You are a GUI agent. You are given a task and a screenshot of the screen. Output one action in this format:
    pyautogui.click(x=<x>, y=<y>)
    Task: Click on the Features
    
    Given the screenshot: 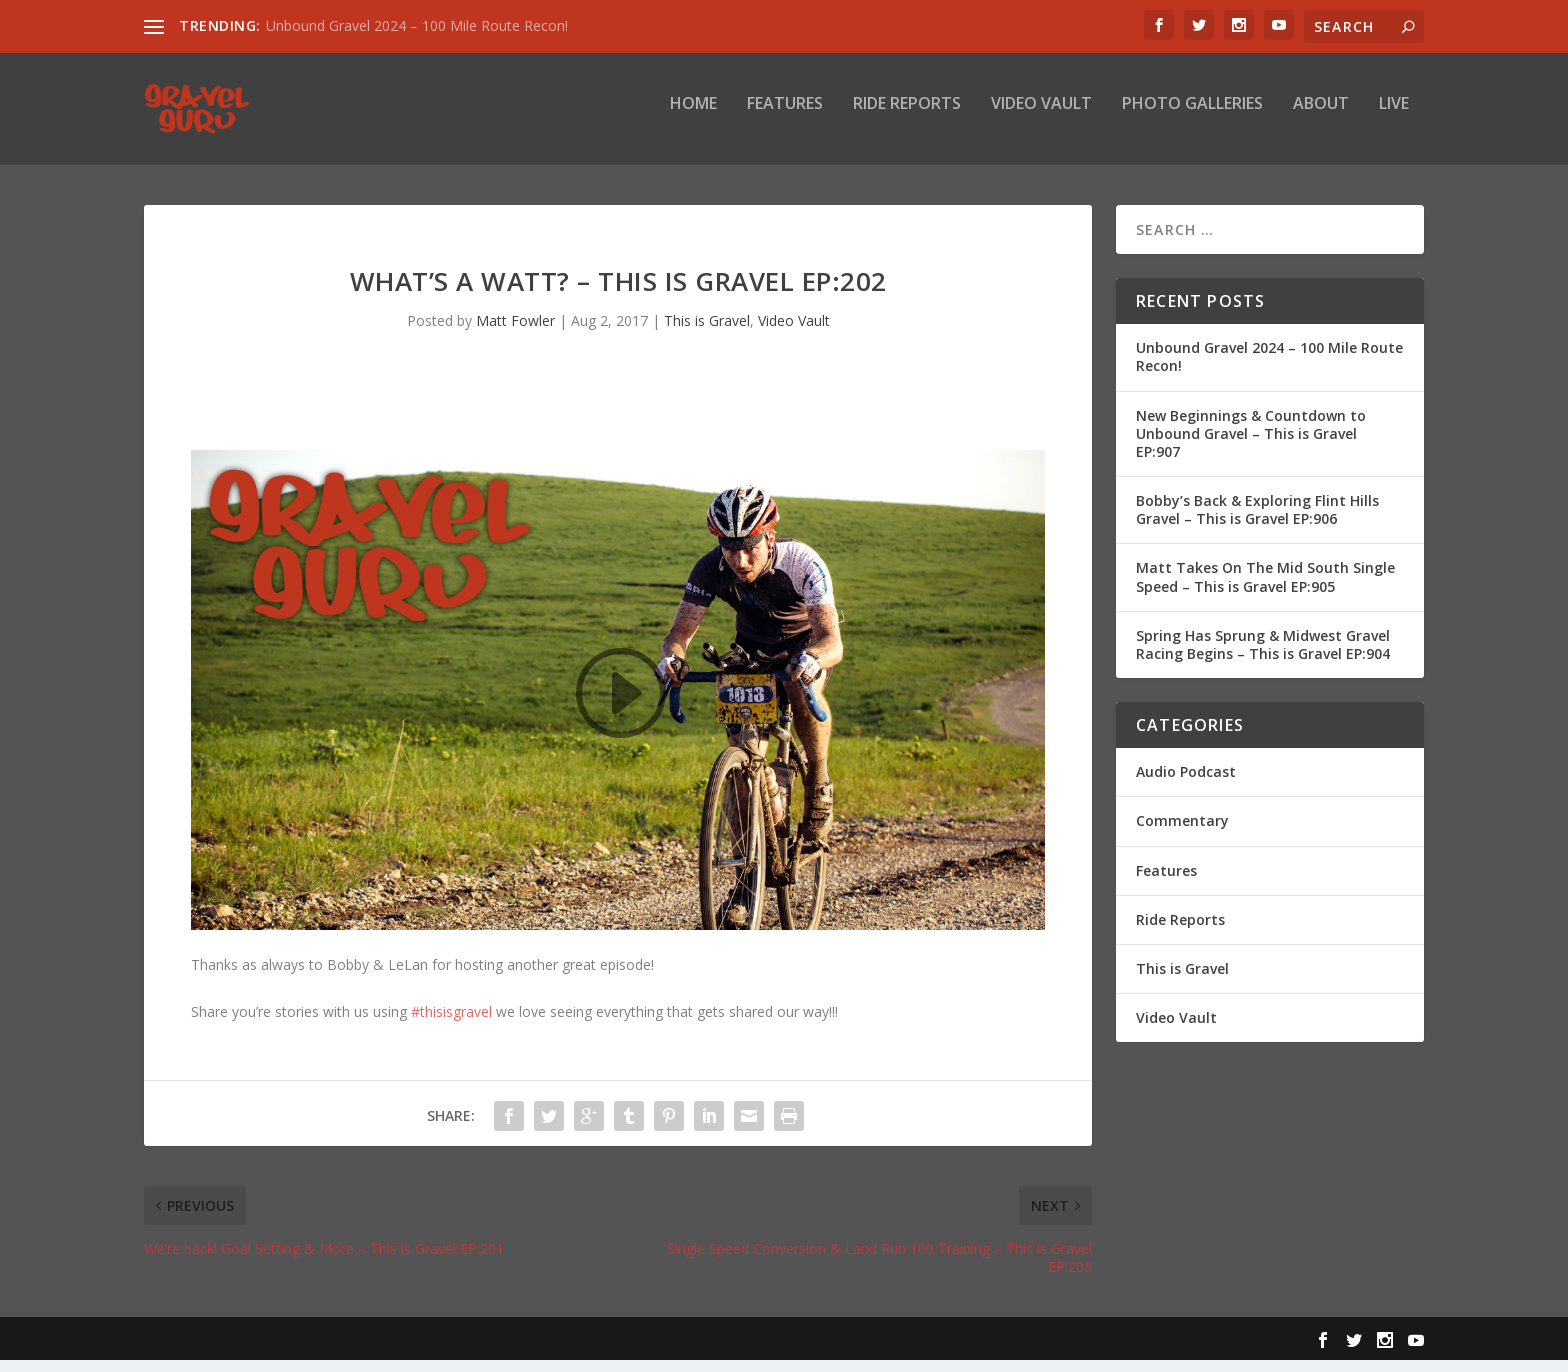 What is the action you would take?
    pyautogui.click(x=785, y=116)
    